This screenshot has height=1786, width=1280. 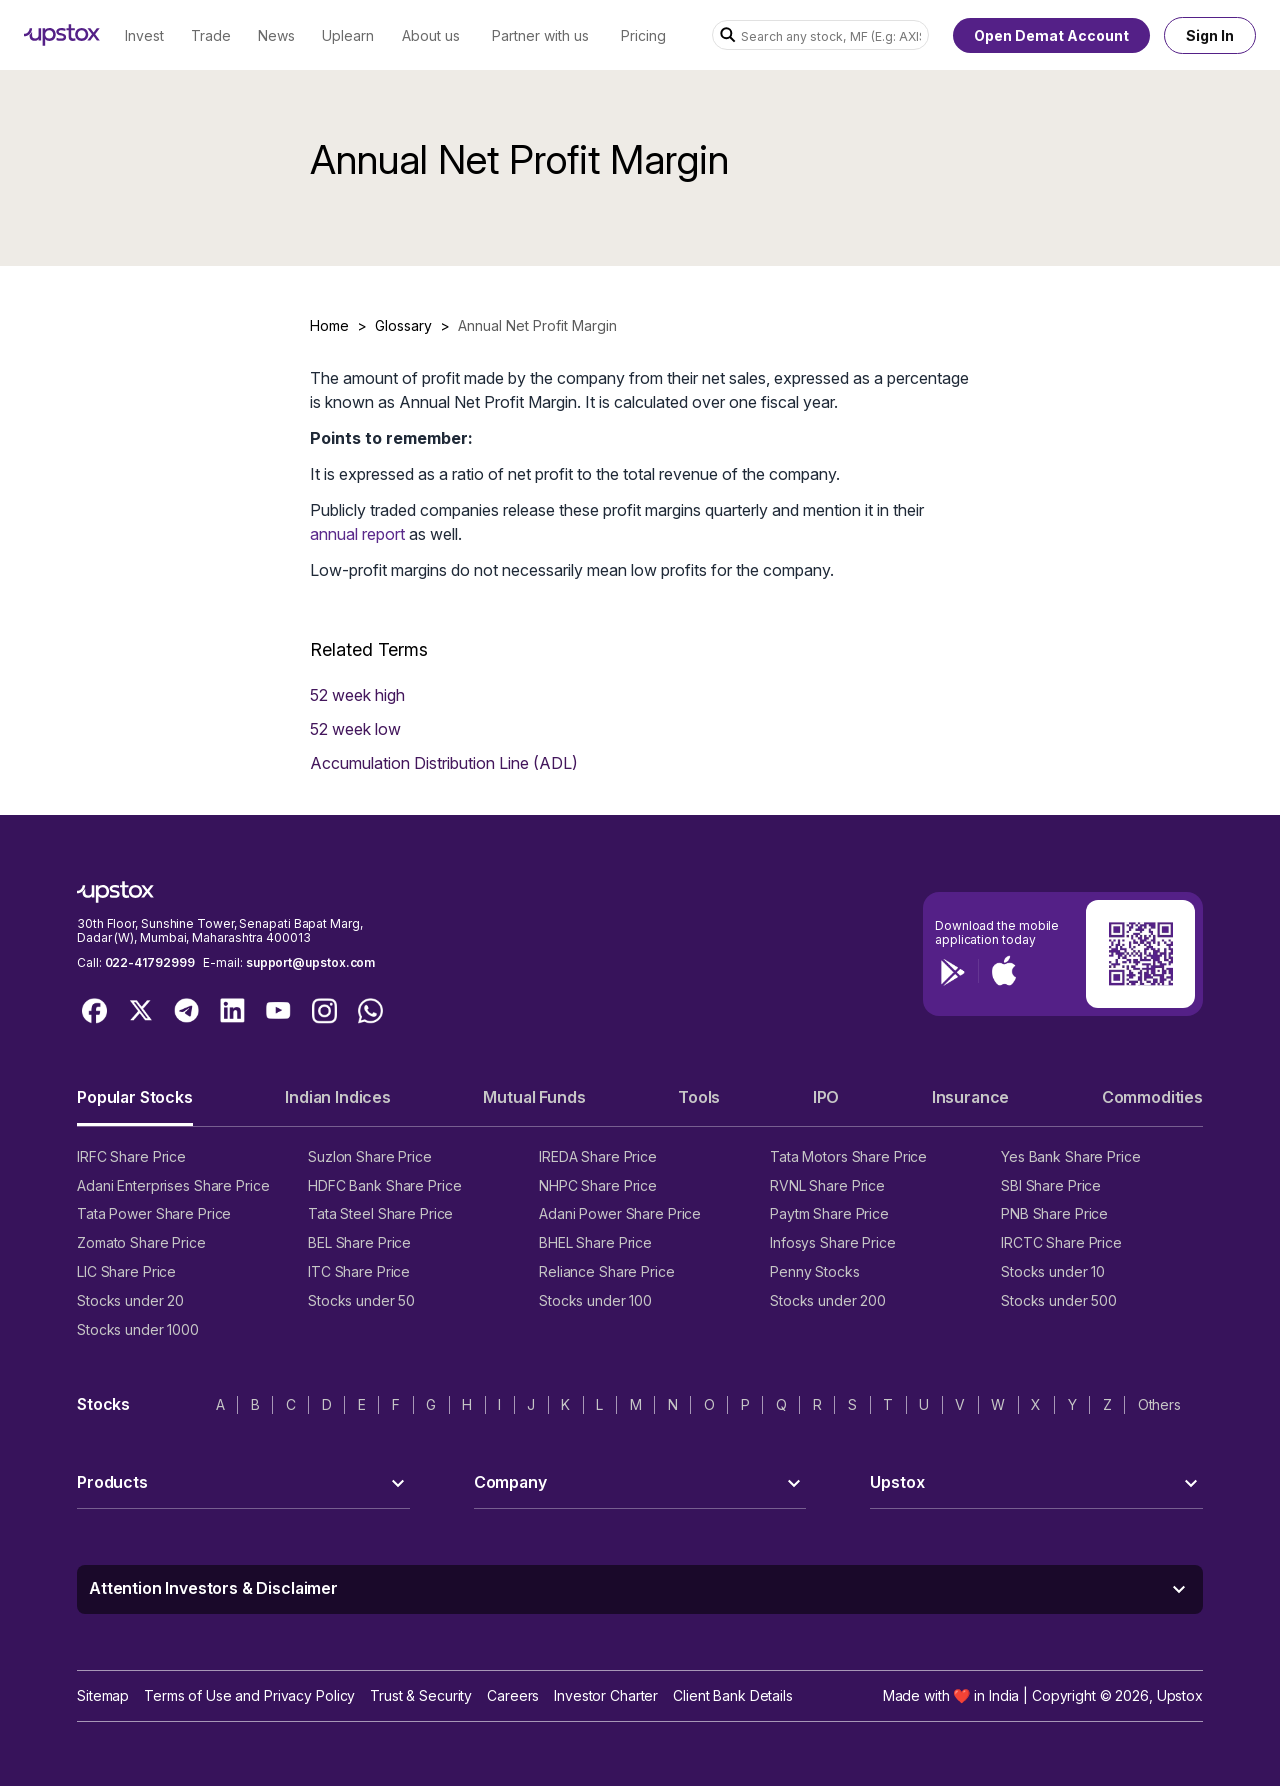 What do you see at coordinates (1180, 1695) in the screenshot?
I see `Upstox` at bounding box center [1180, 1695].